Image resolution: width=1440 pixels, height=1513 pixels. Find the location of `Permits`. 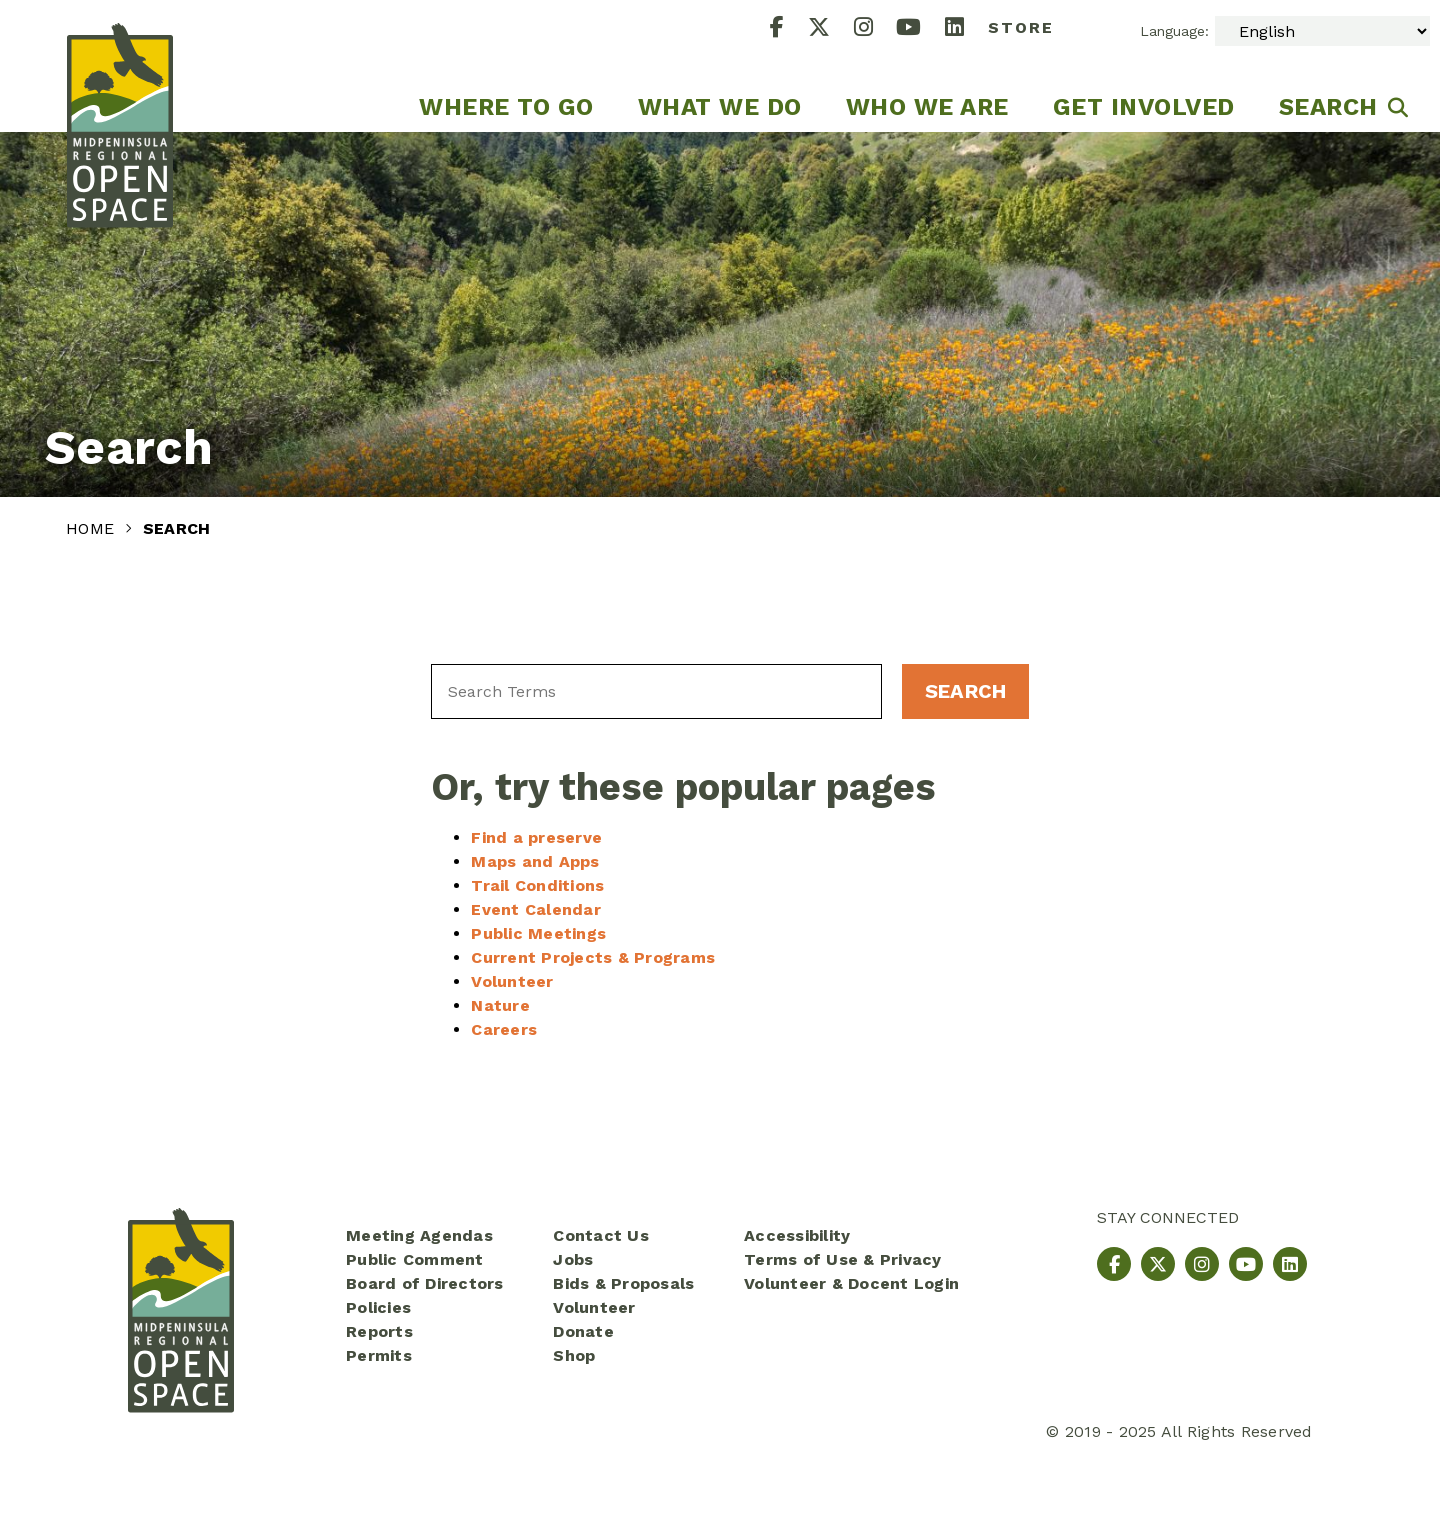

Permits is located at coordinates (379, 1355).